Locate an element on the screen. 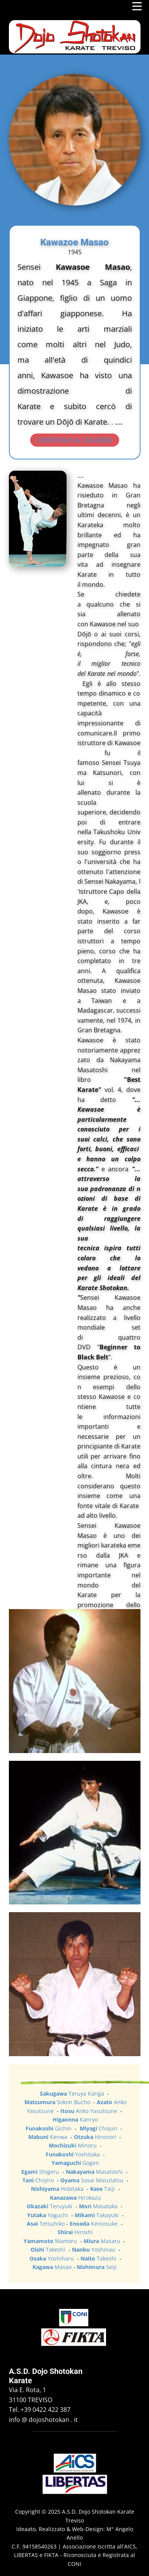 Image resolution: width=149 pixels, height=2576 pixels. Masao is located at coordinates (52, 2267).